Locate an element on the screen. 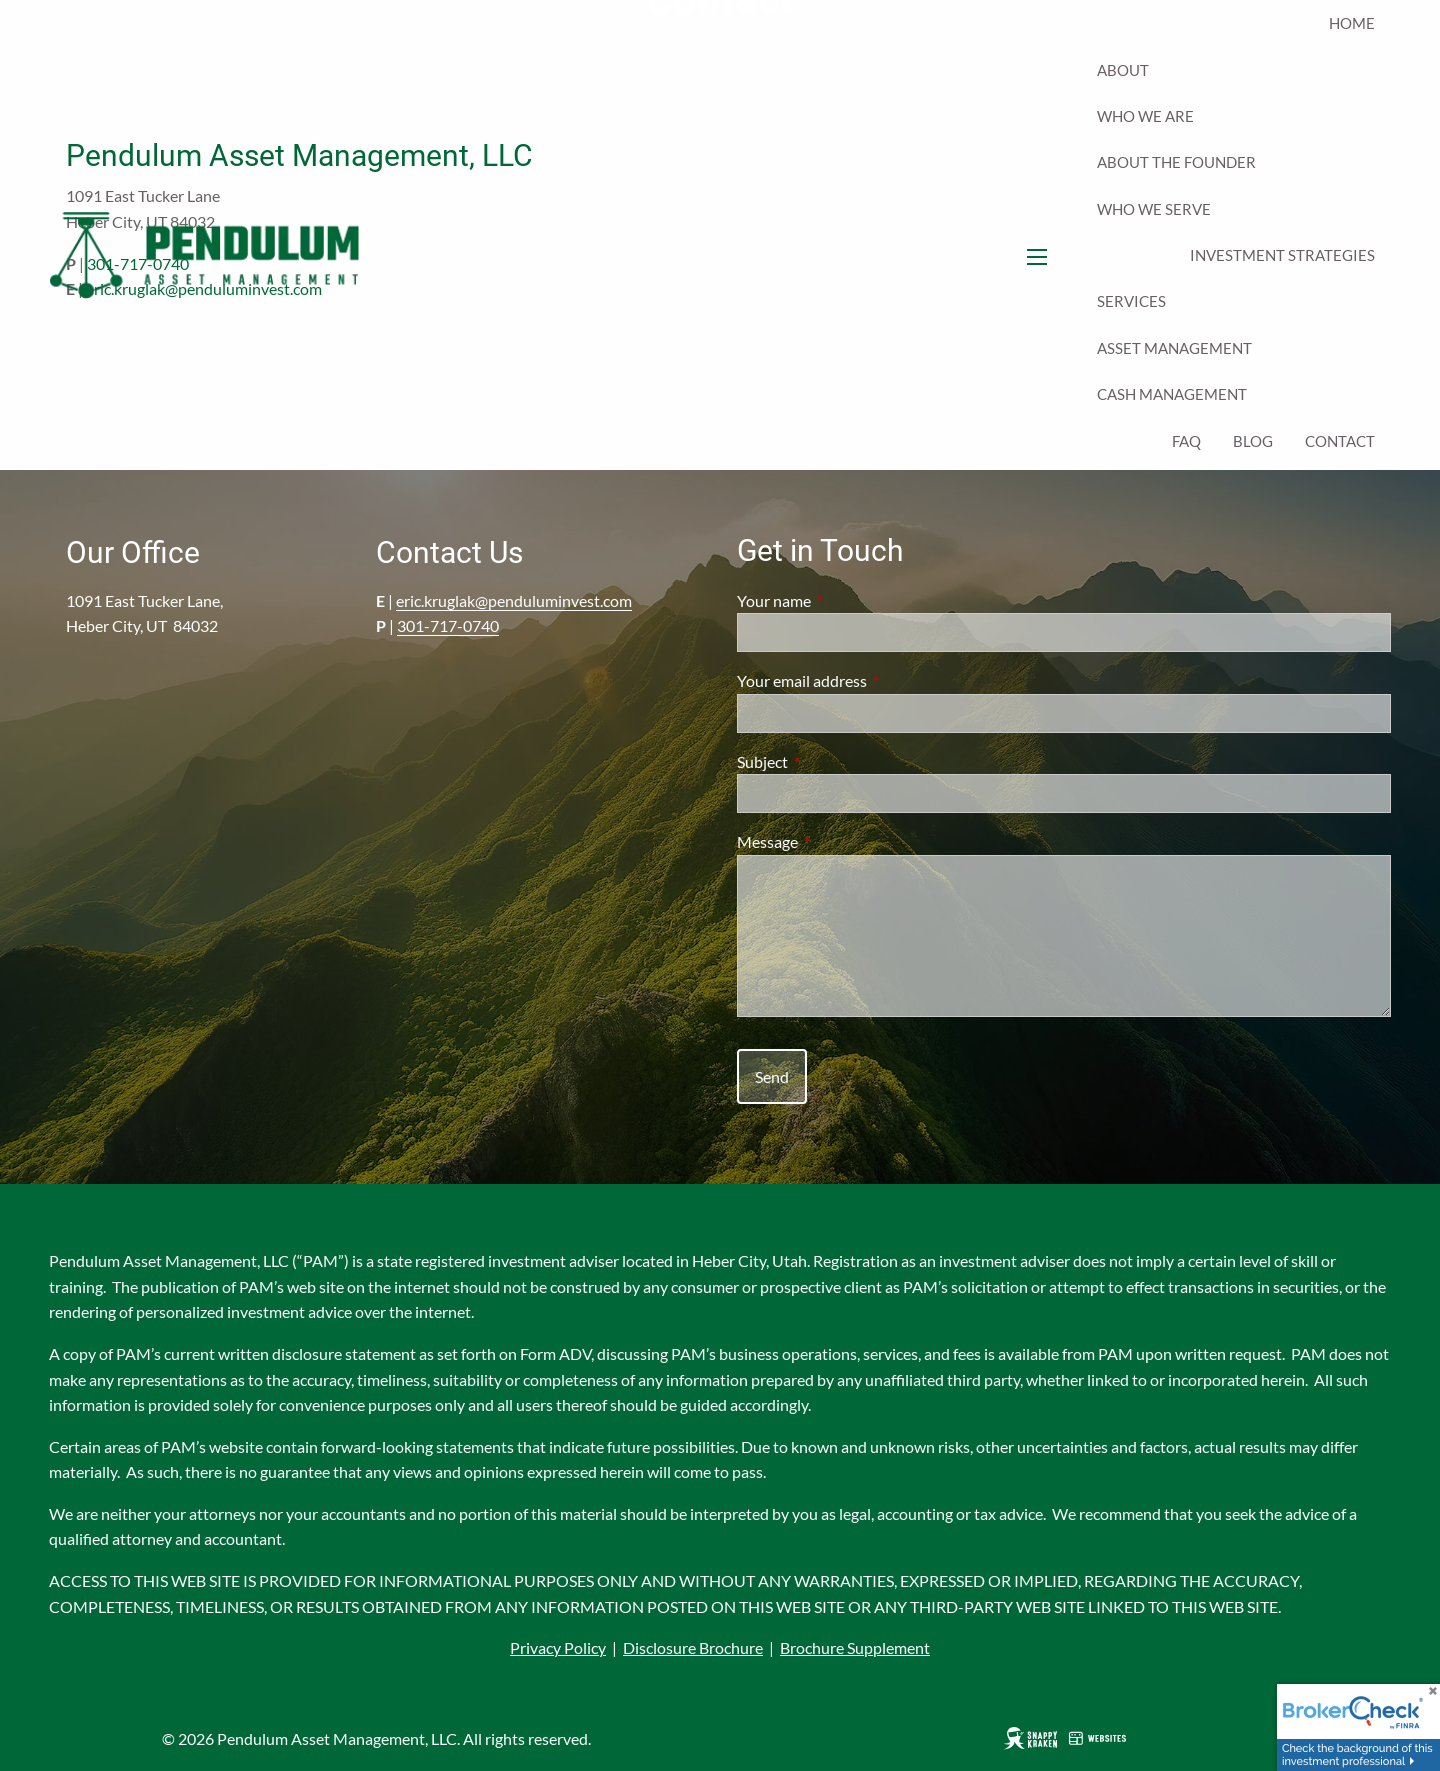 Image resolution: width=1440 pixels, height=1771 pixels. Message is located at coordinates (839, 841).